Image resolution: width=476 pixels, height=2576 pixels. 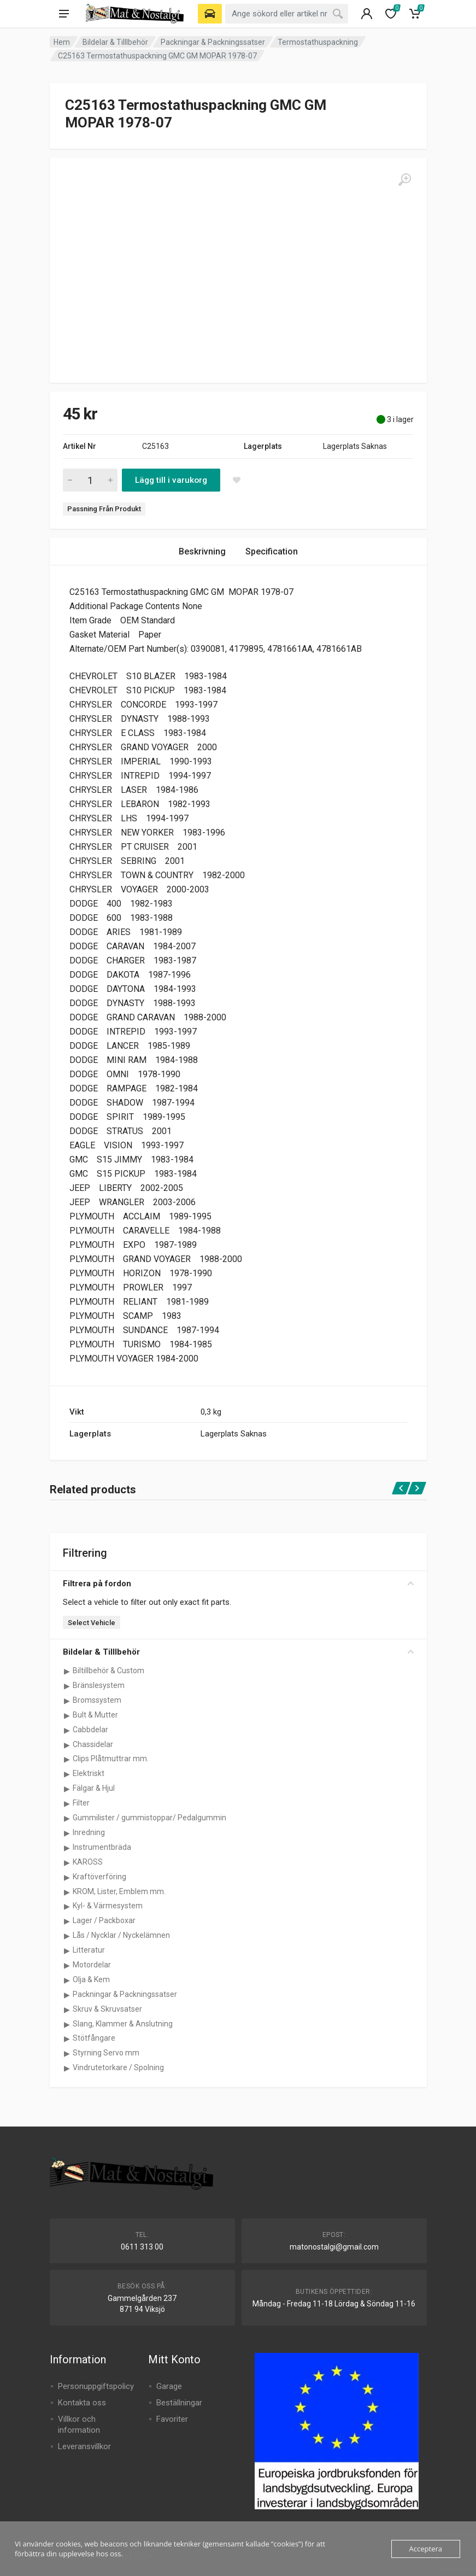 What do you see at coordinates (67, 1773) in the screenshot?
I see `[Visa underkategorier för Elektriskt]` at bounding box center [67, 1773].